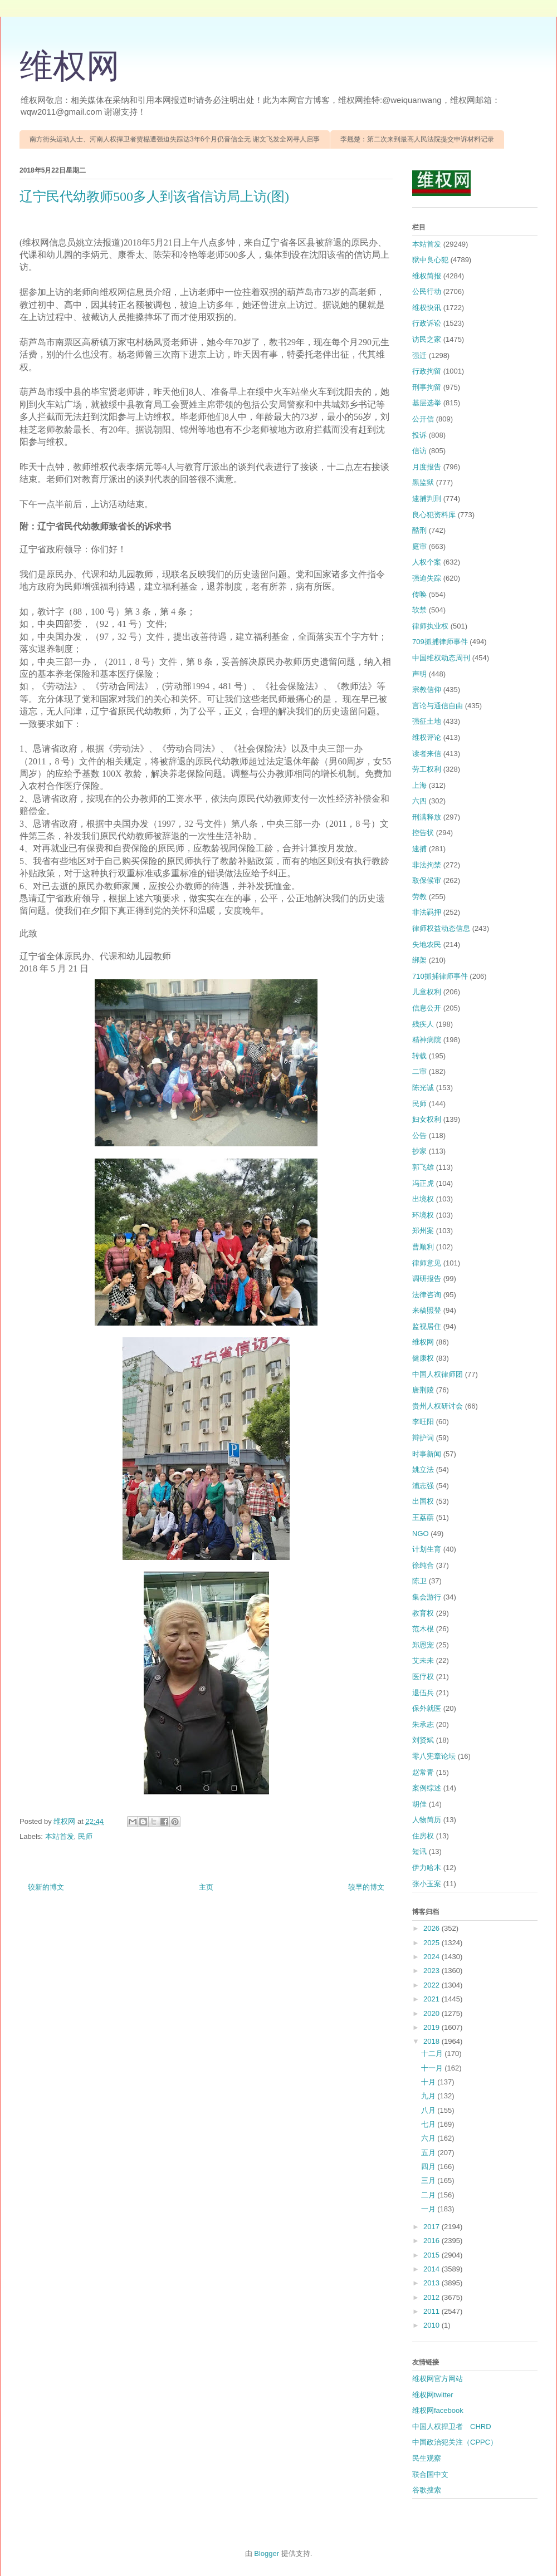 Image resolution: width=557 pixels, height=2576 pixels. Describe the element at coordinates (432, 2240) in the screenshot. I see `2016` at that location.